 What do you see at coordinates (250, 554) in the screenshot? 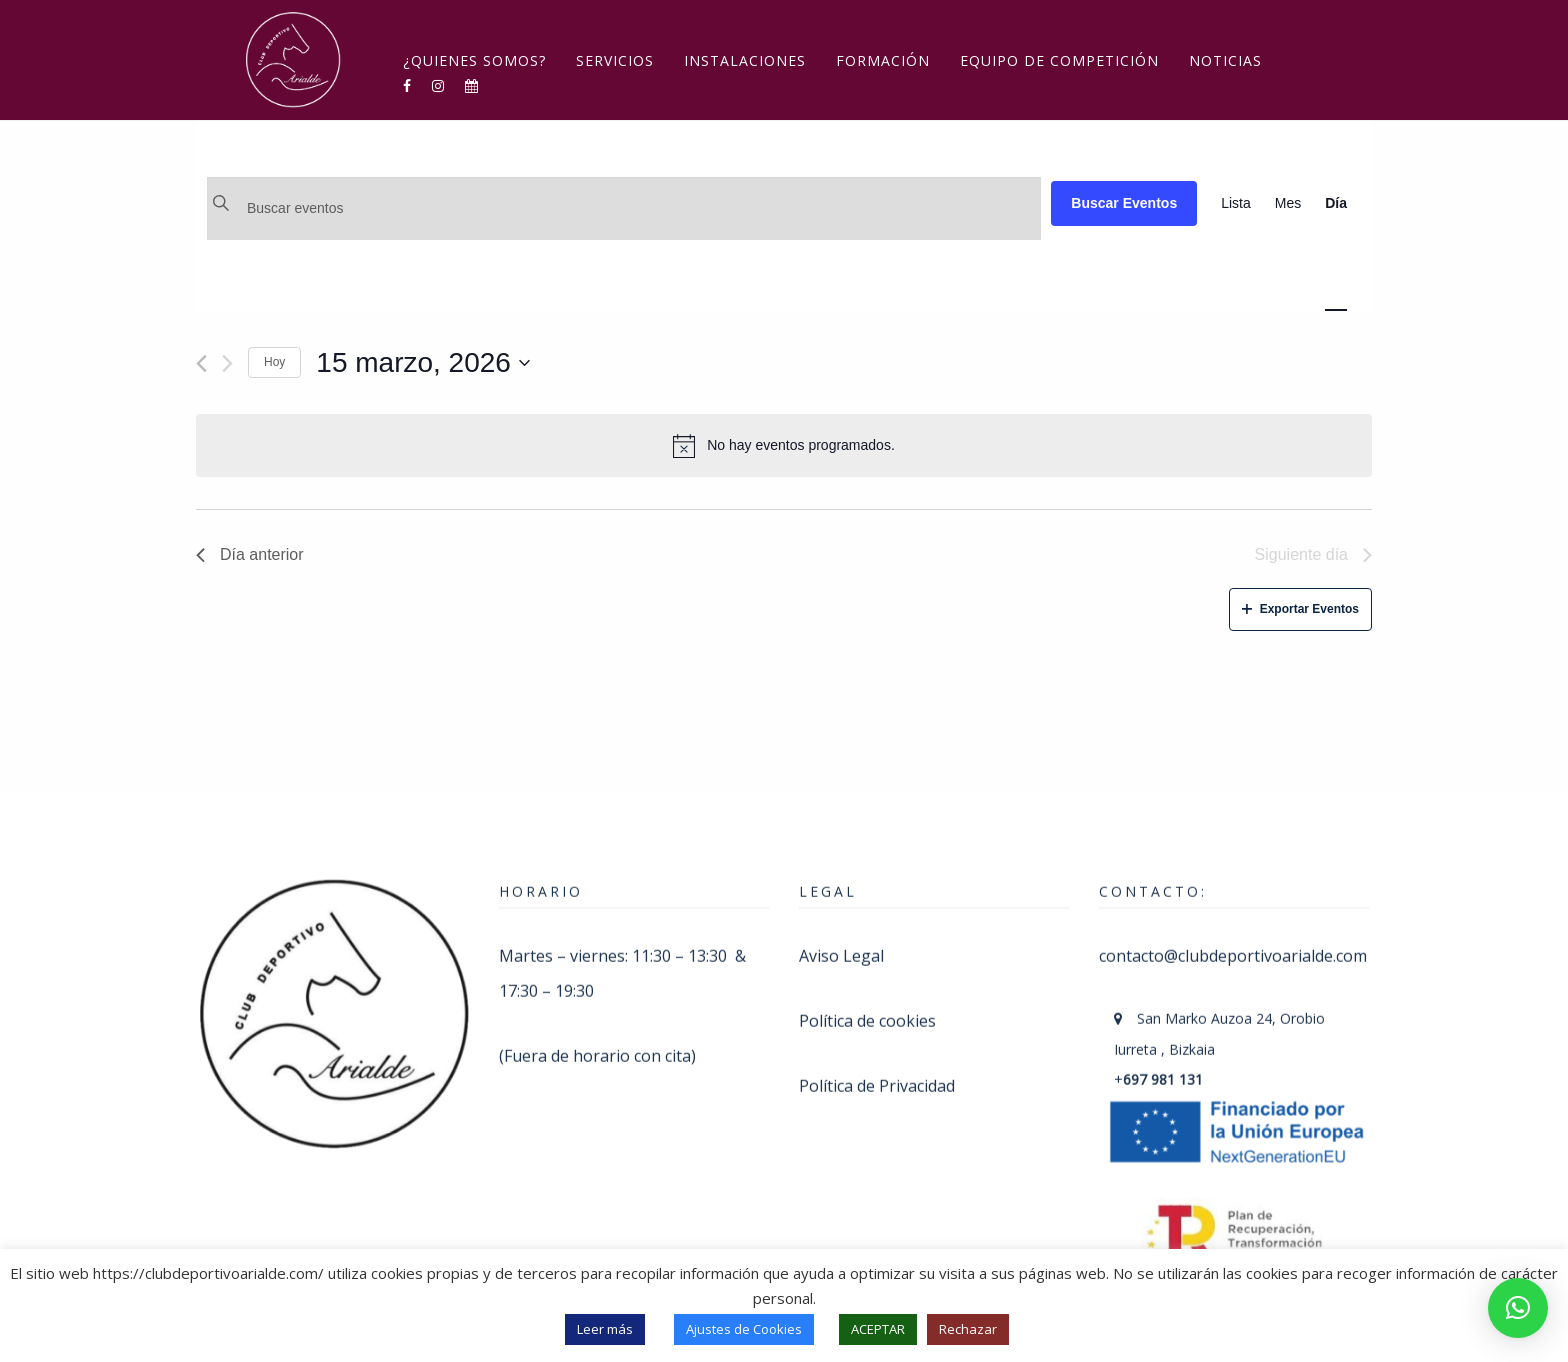
I see `Día anterior` at bounding box center [250, 554].